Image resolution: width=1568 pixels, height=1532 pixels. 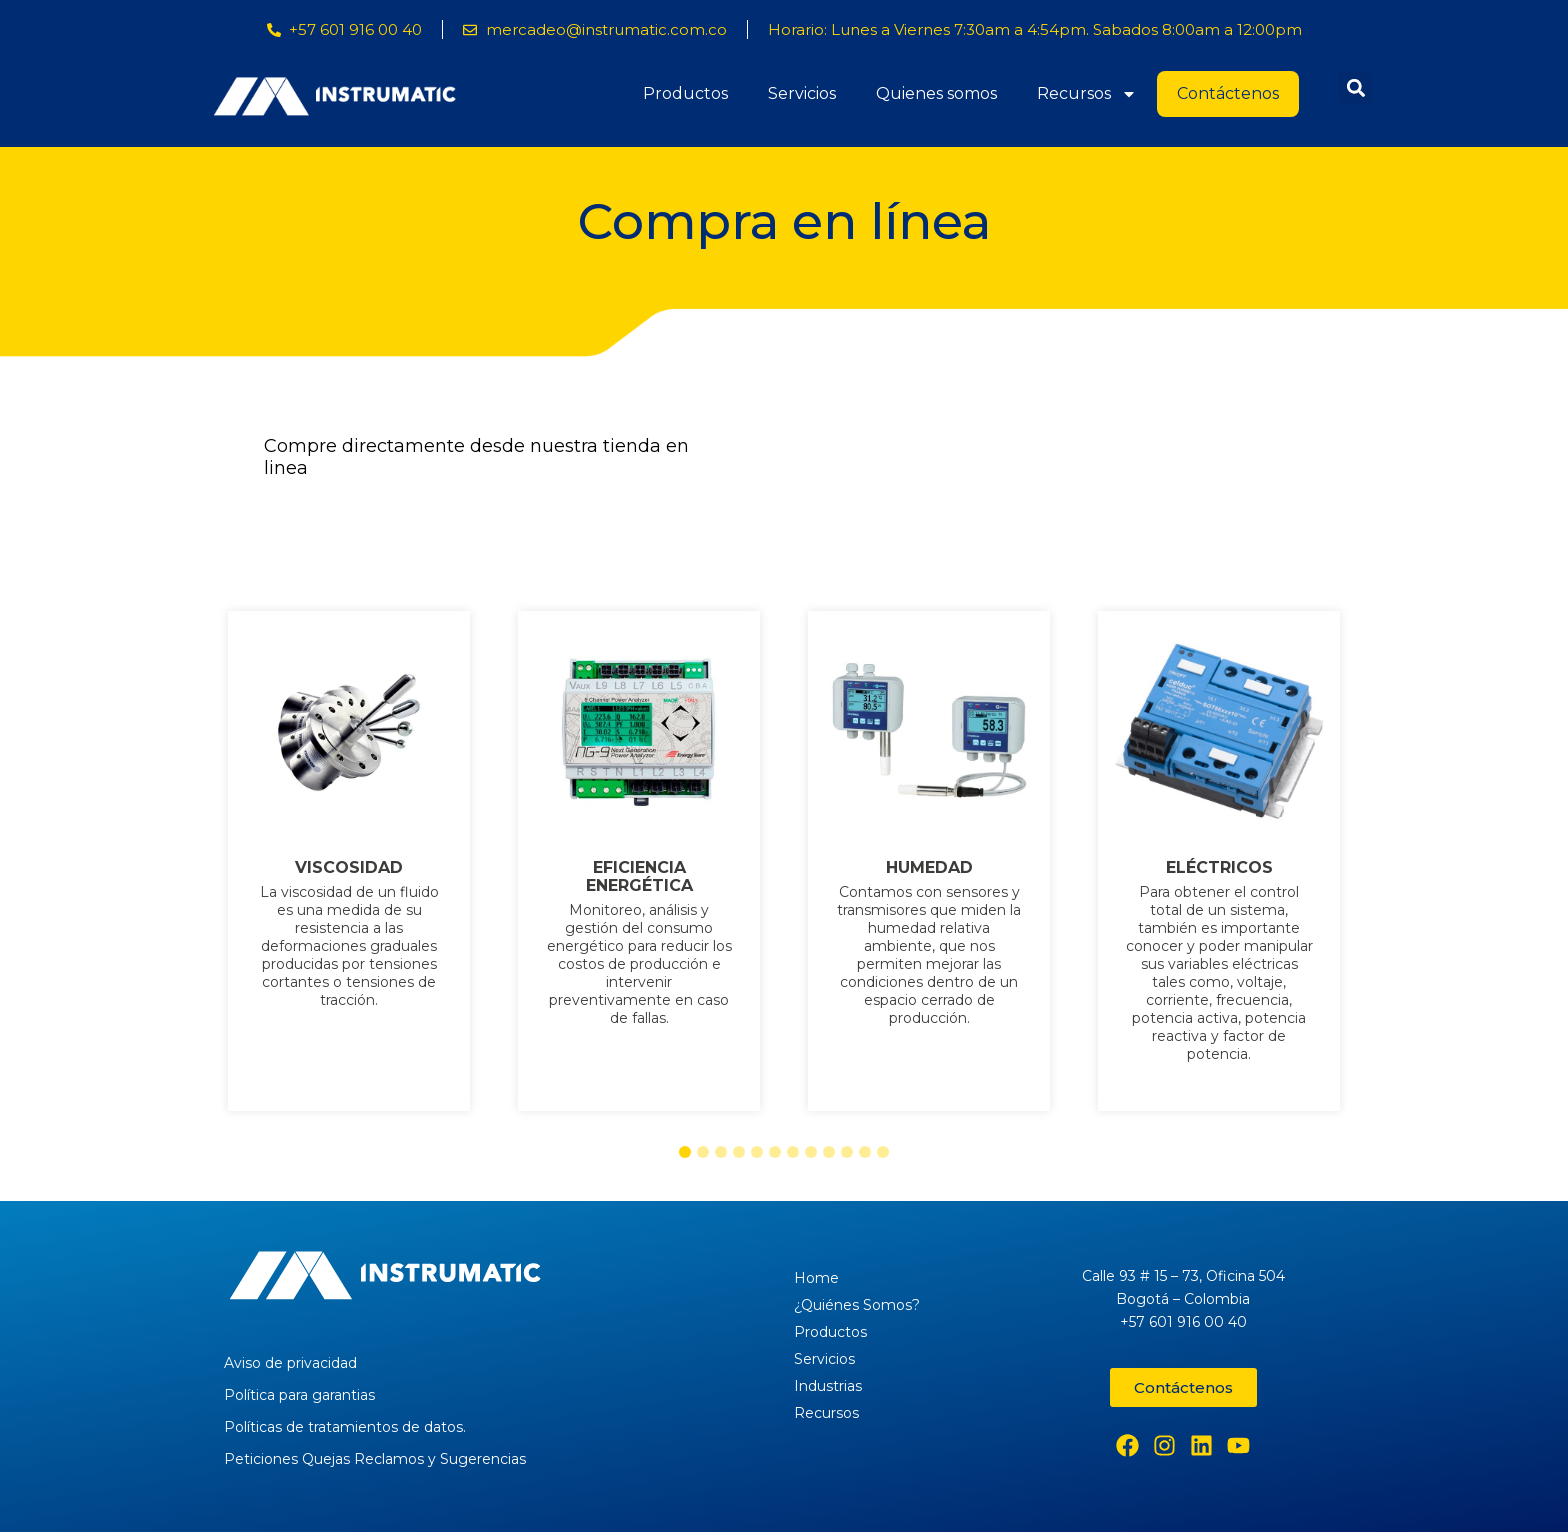 I want to click on ¿Quiénes Somos?, so click(x=857, y=1305).